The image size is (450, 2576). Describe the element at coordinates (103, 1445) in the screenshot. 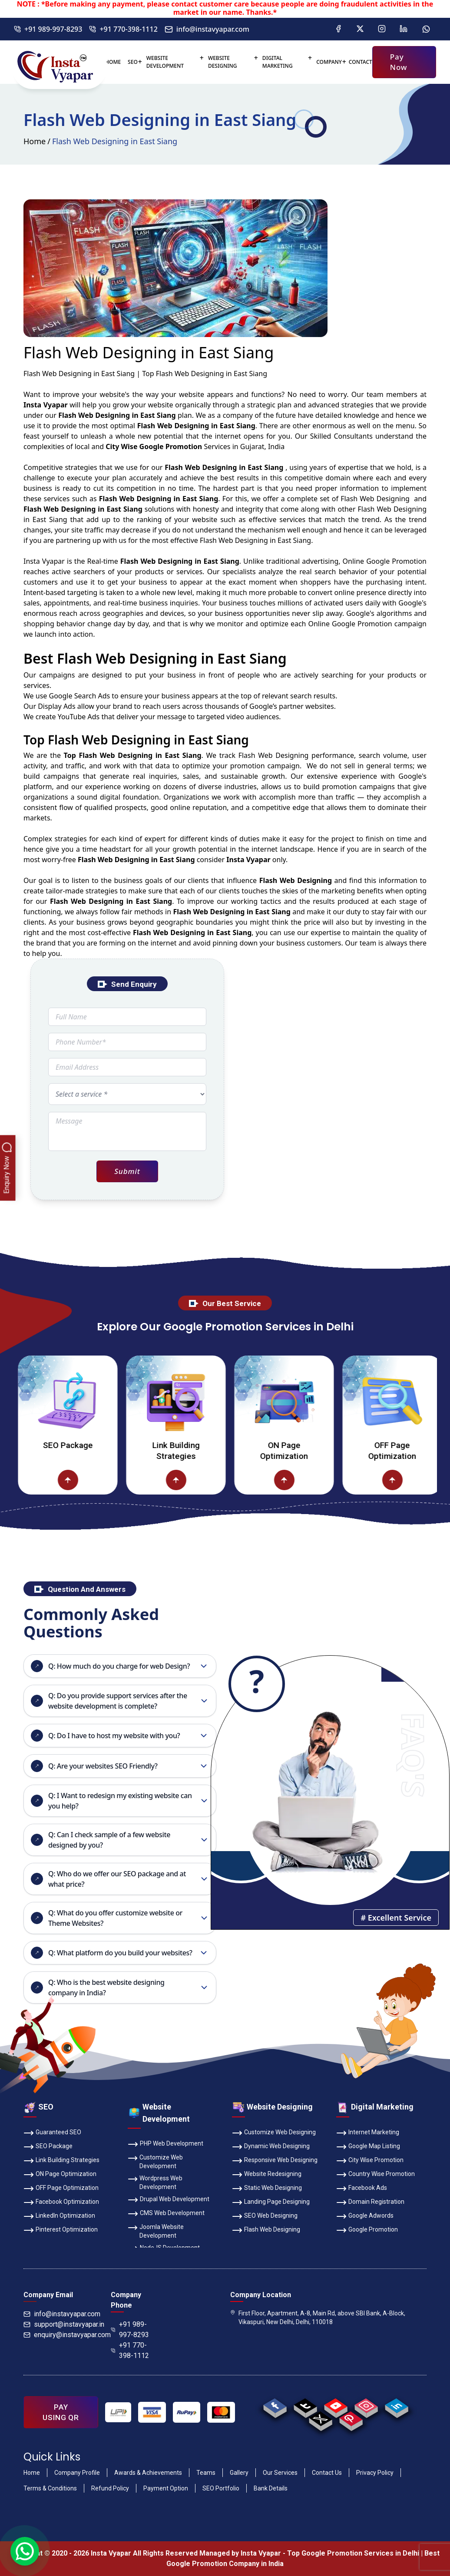

I see `SEO Package` at that location.